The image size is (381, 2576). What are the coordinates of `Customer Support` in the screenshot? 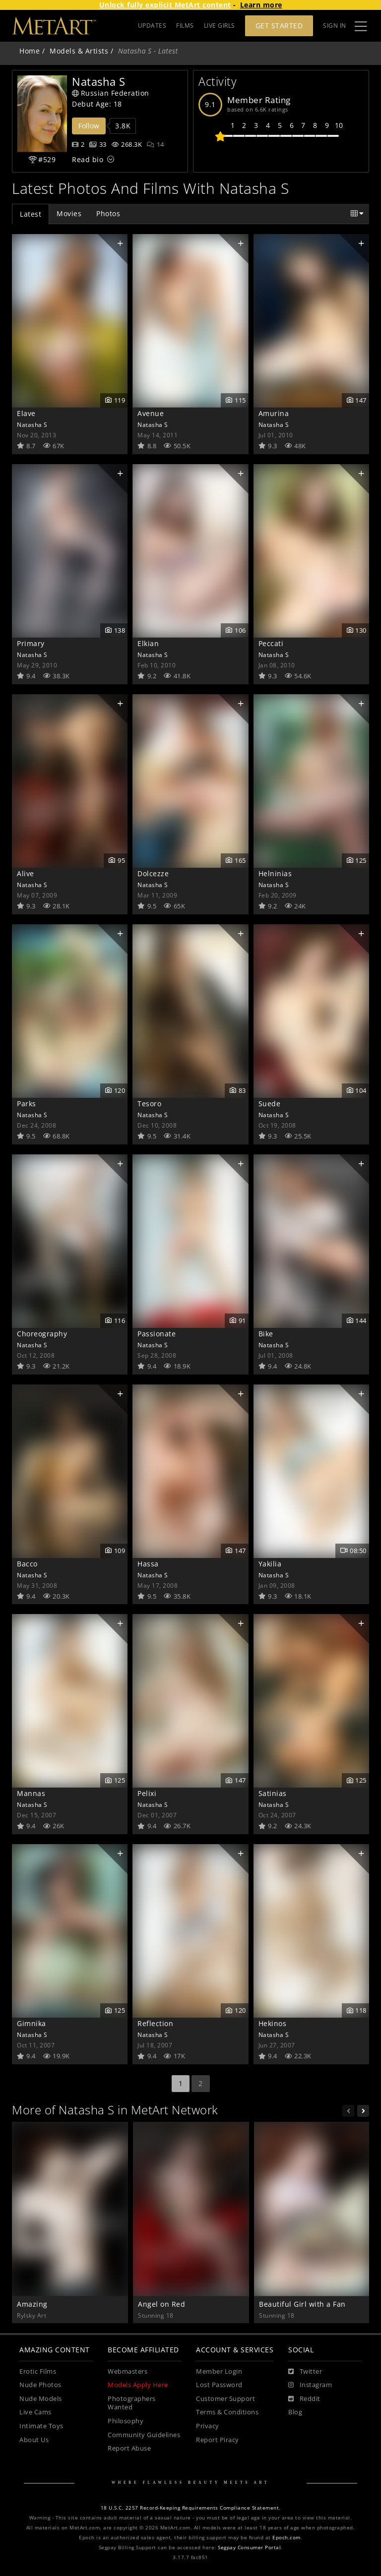 It's located at (225, 2399).